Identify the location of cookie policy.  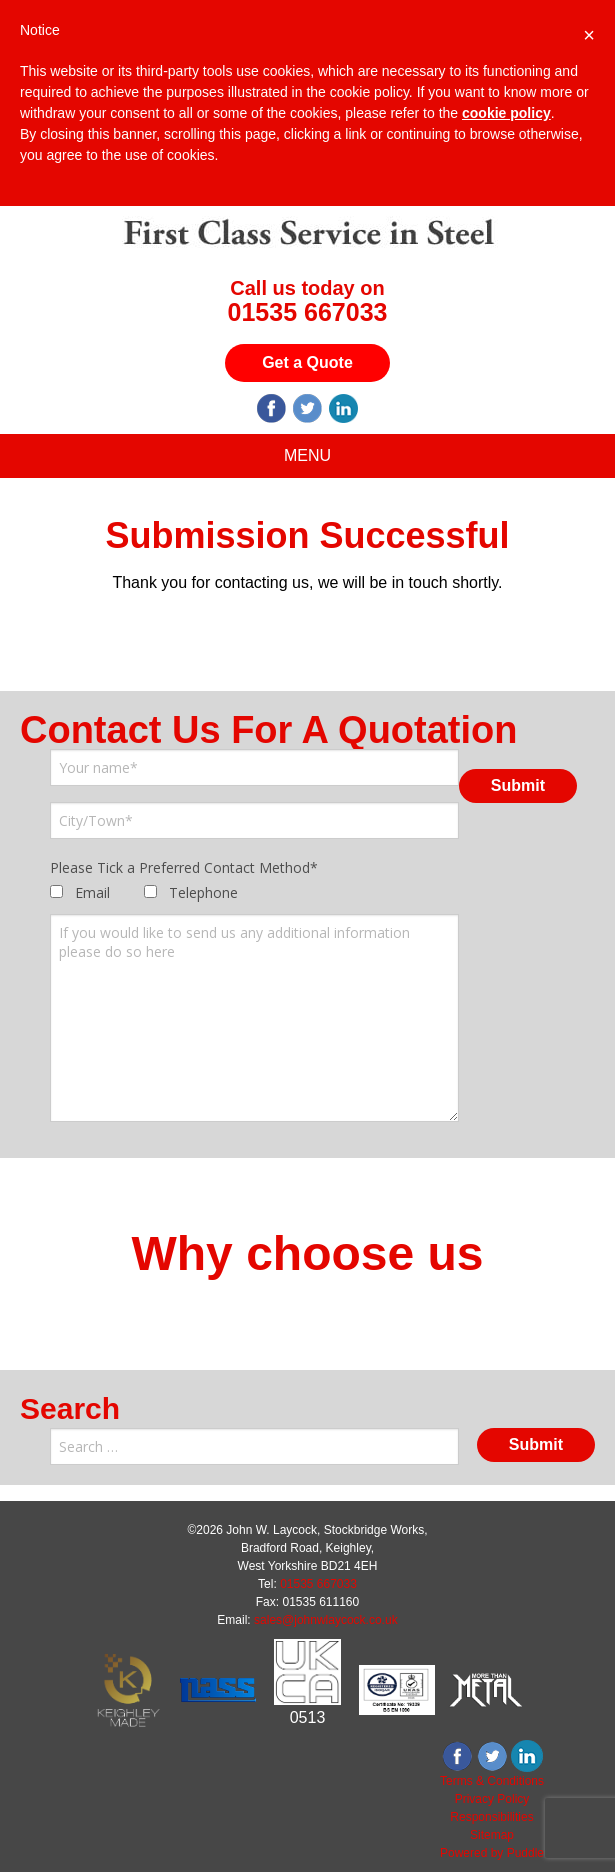
(506, 113).